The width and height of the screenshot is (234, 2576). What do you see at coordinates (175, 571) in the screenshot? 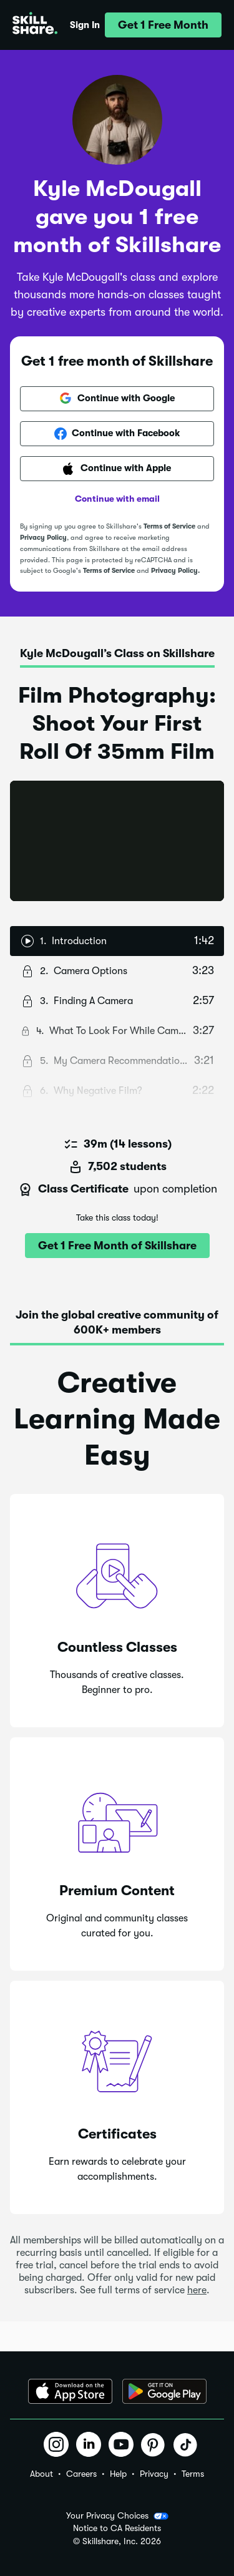
I see `Privacy Policy.` at bounding box center [175, 571].